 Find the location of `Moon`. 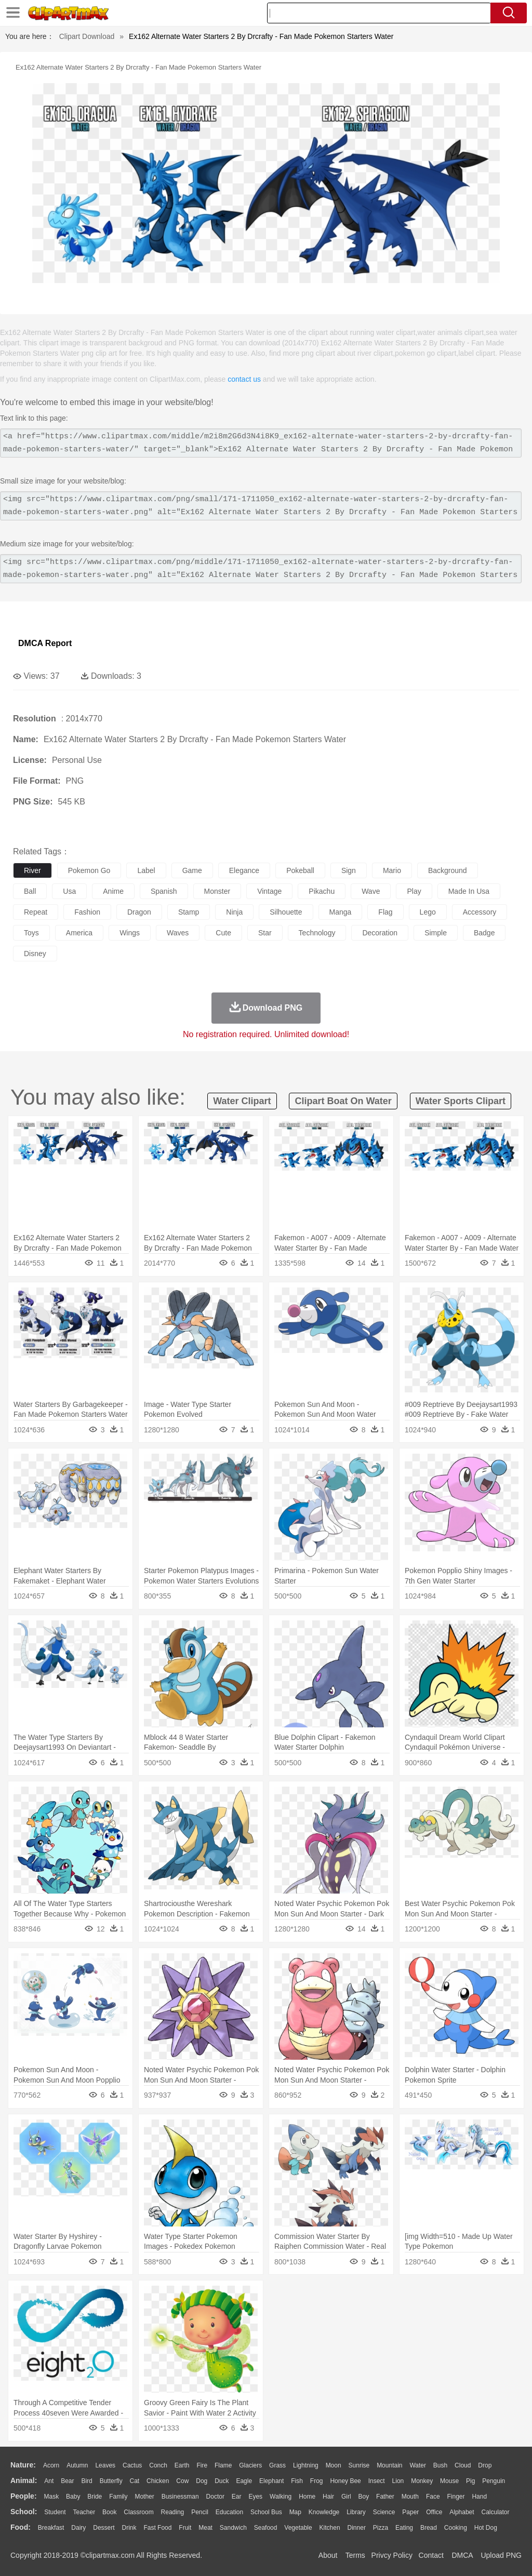

Moon is located at coordinates (333, 2465).